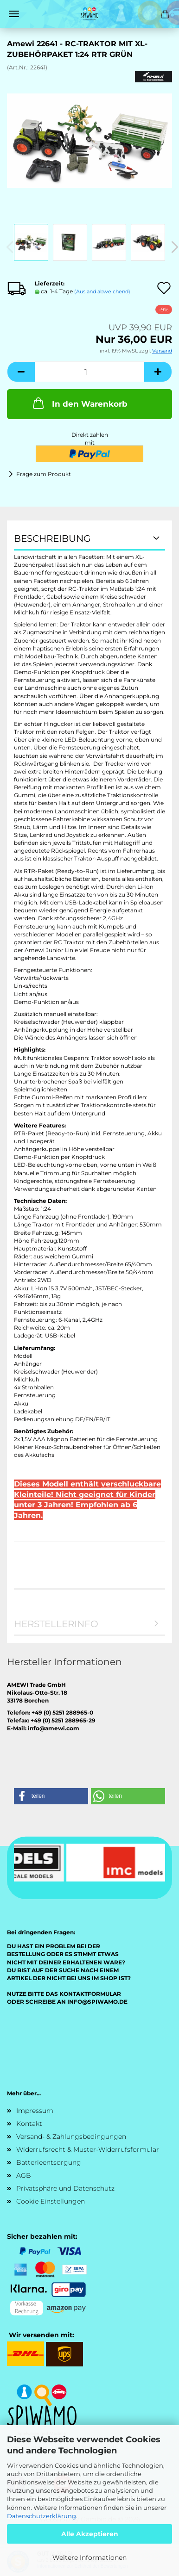 The image size is (179, 2576). I want to click on Weitere Informationen, so click(89, 2557).